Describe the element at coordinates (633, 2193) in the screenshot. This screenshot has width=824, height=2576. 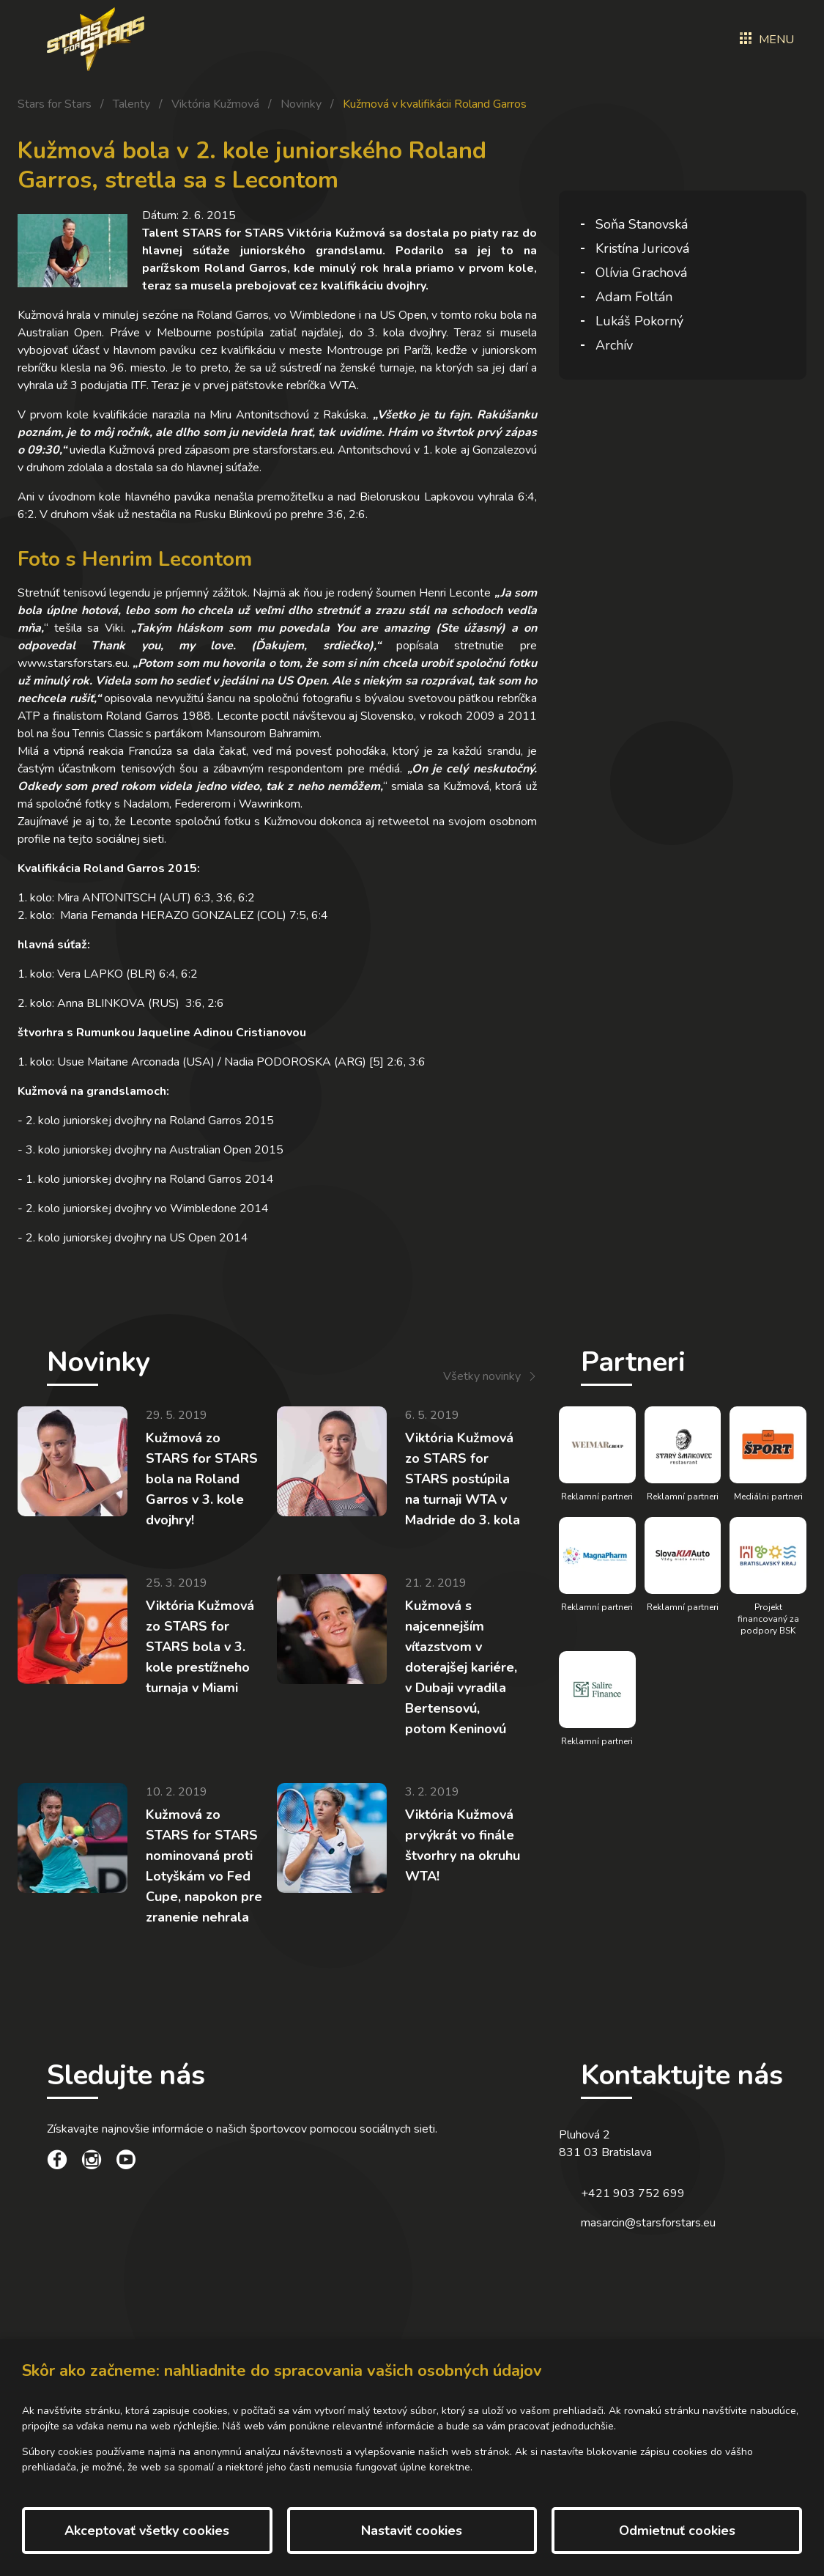
I see `+421 903 752 699` at that location.